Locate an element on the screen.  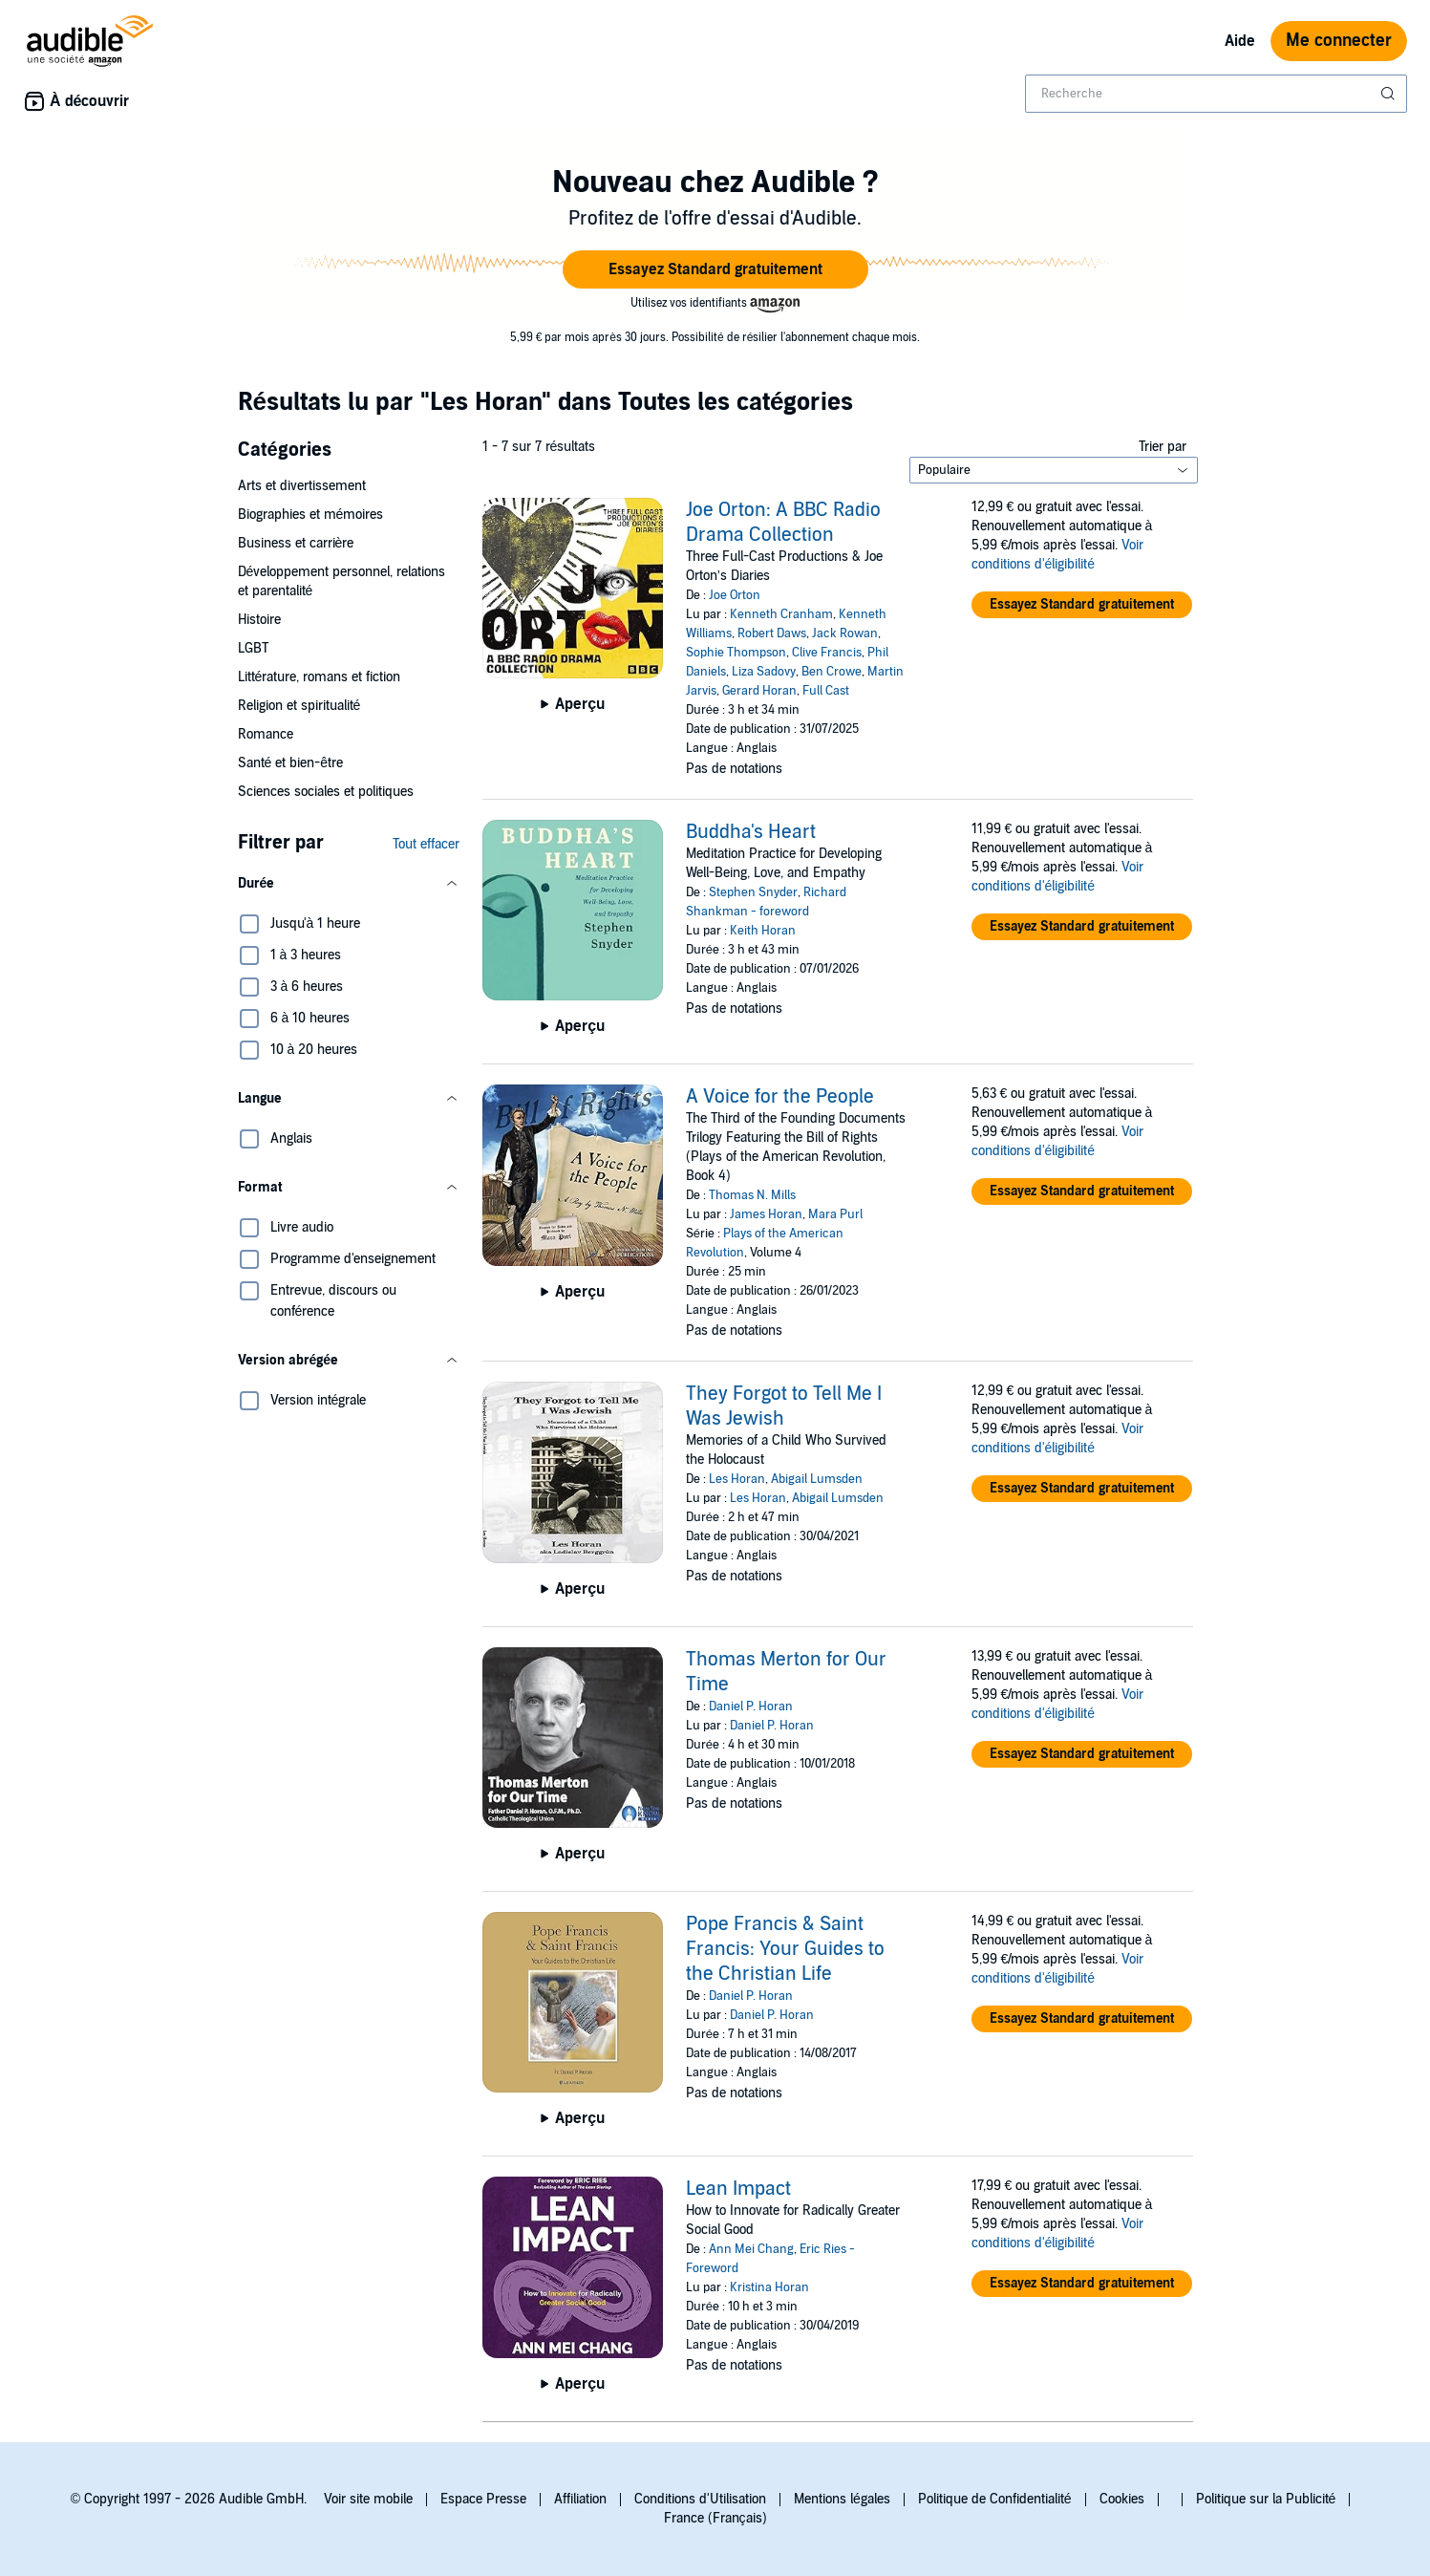
Keith Horan is located at coordinates (763, 930).